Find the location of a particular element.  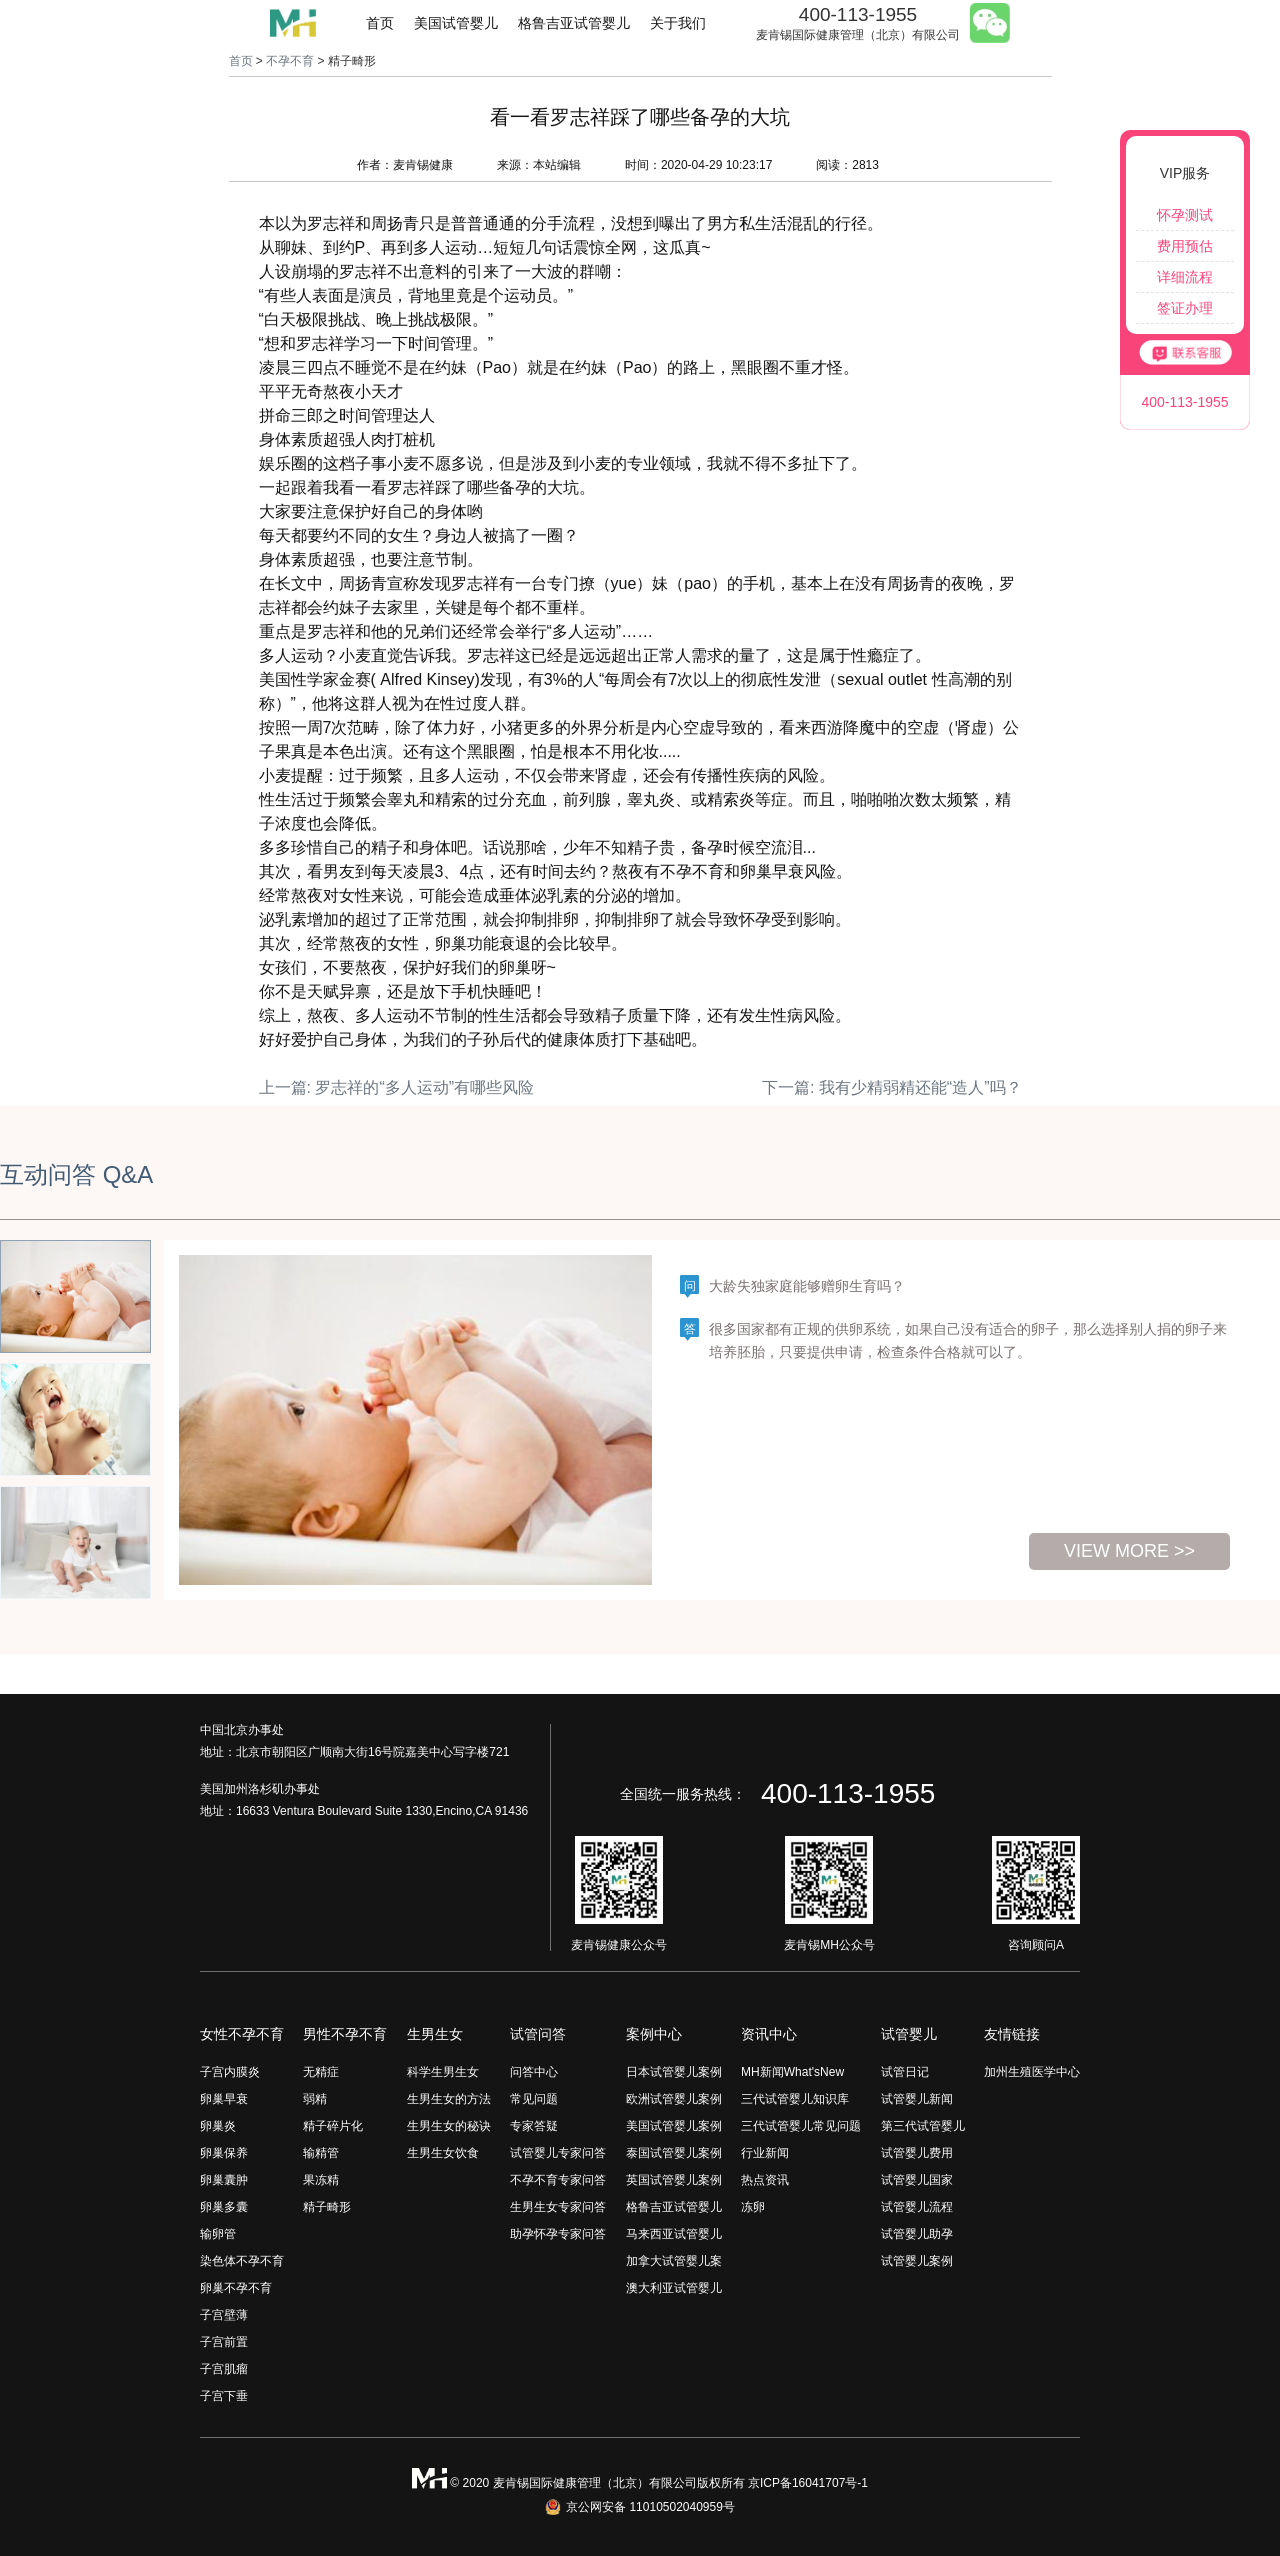

试管婴儿案例 is located at coordinates (917, 2261).